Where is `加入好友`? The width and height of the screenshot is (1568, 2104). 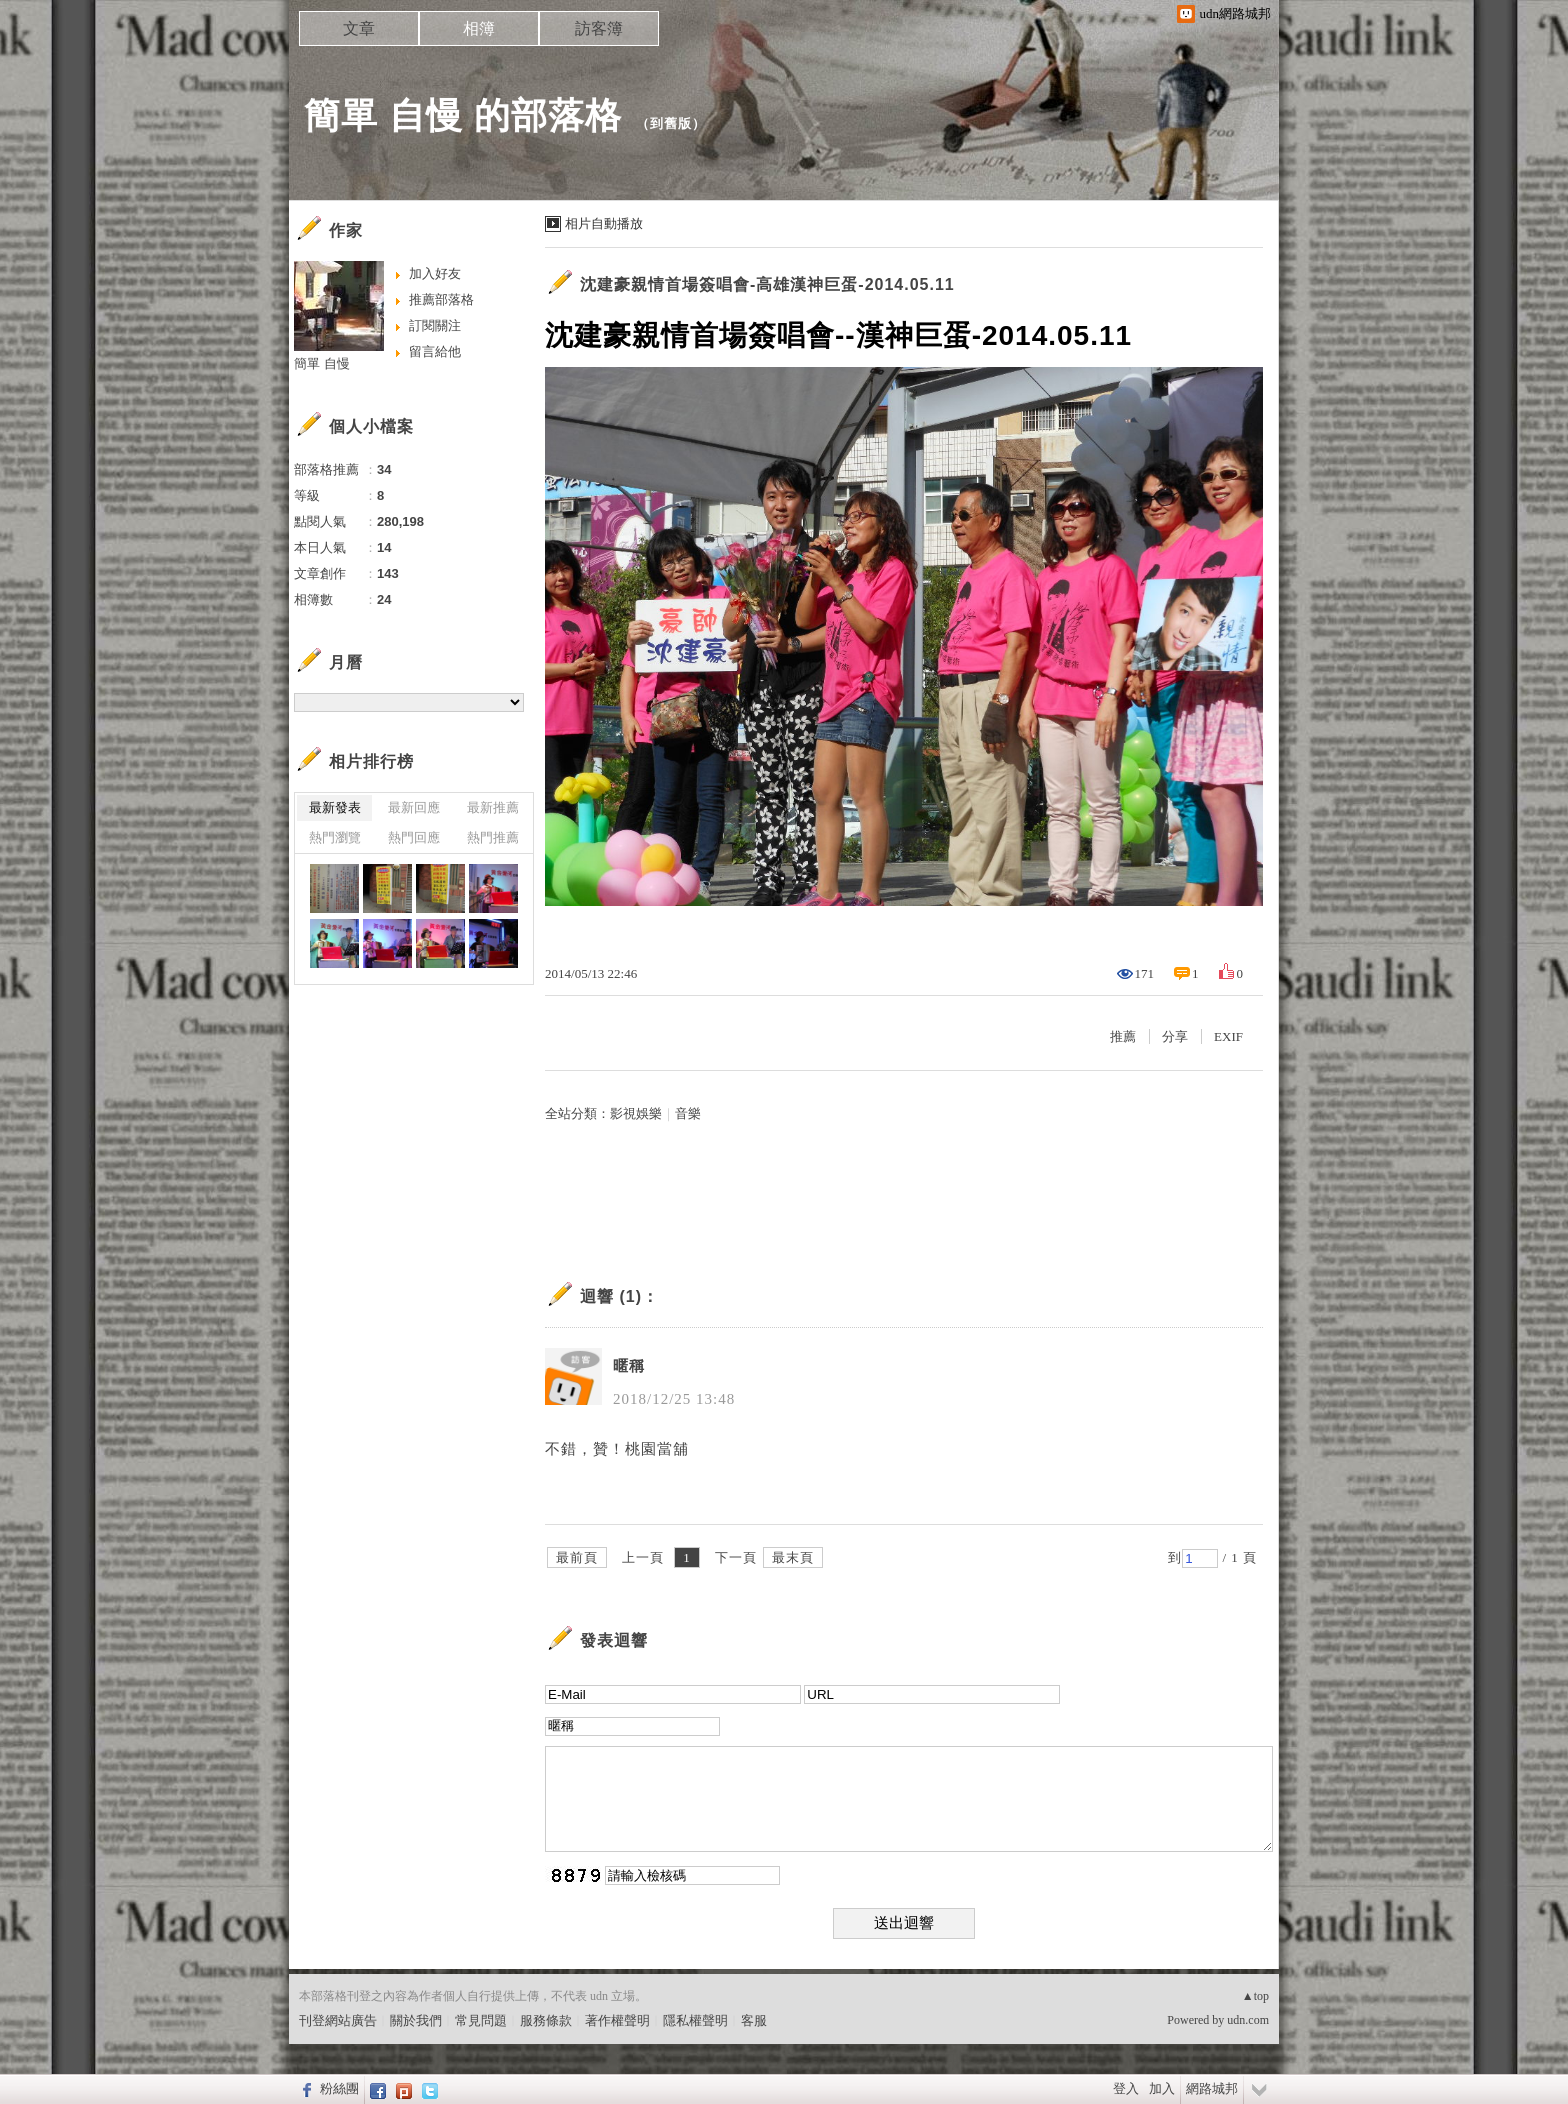 加入好友 is located at coordinates (435, 273).